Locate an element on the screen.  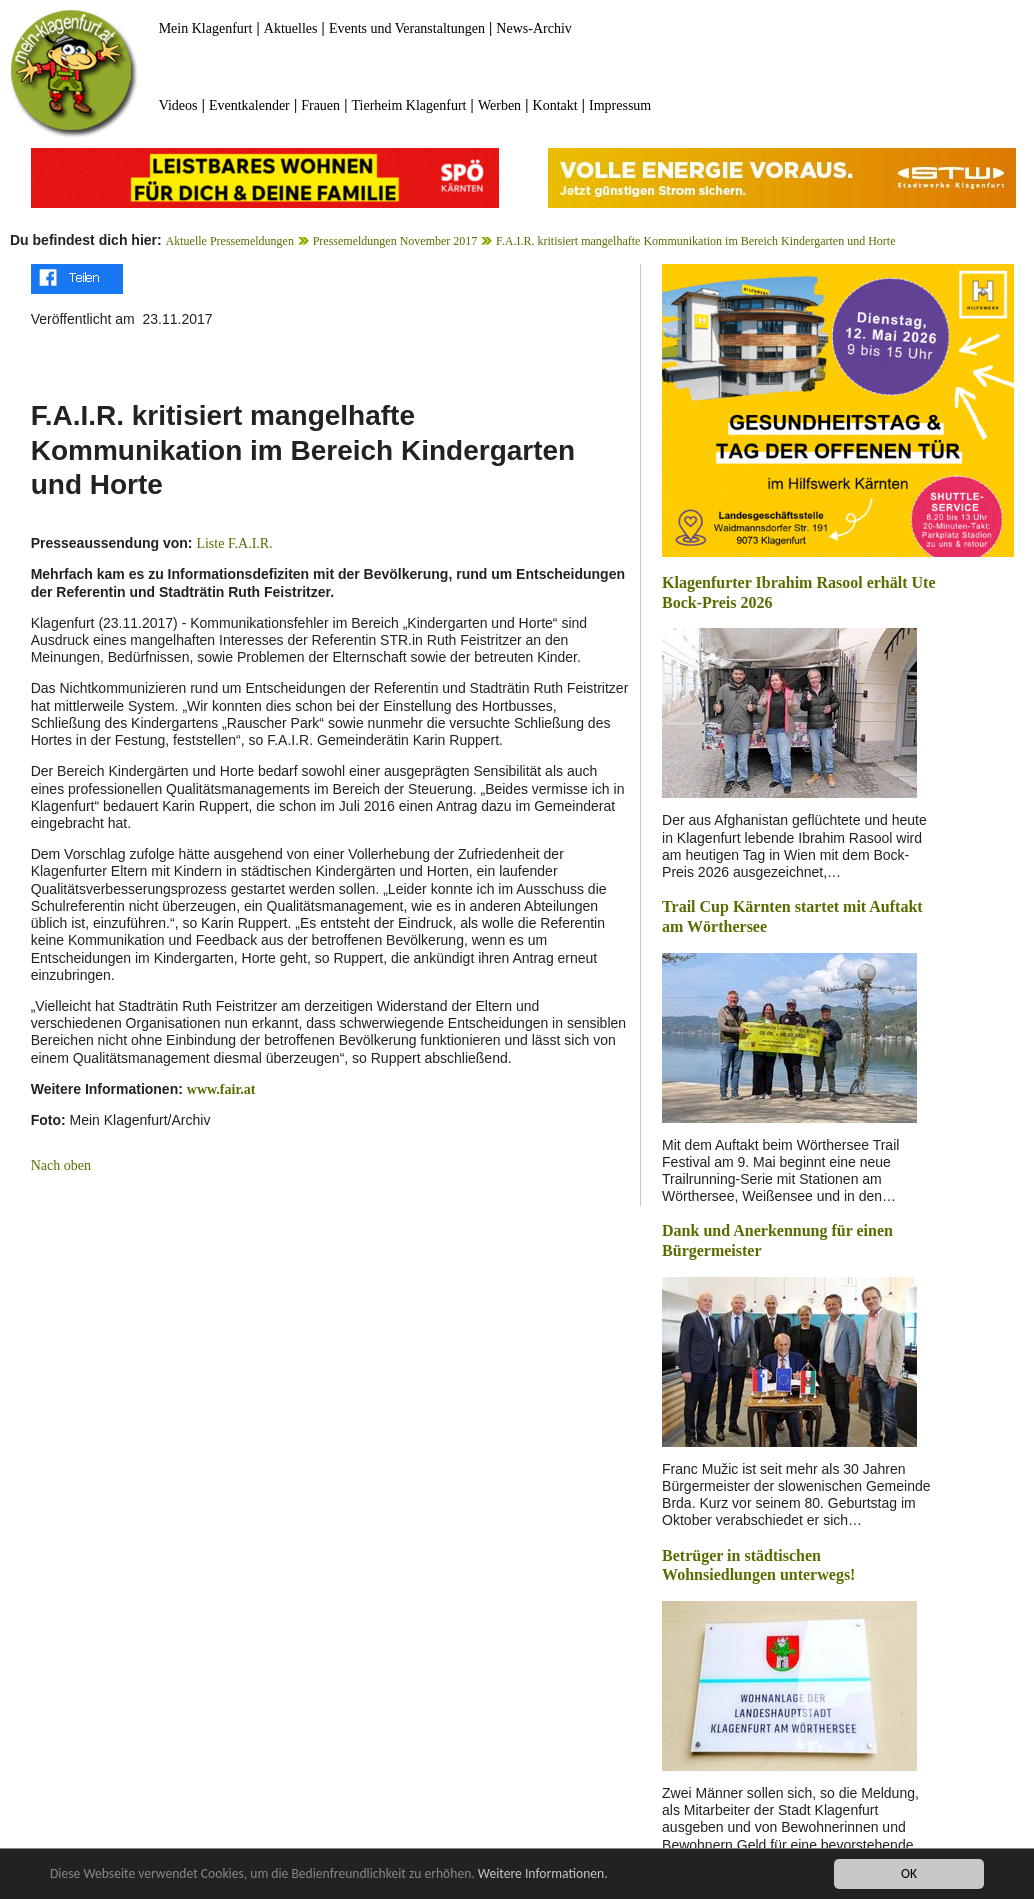
Weitere Informationen. is located at coordinates (543, 1874).